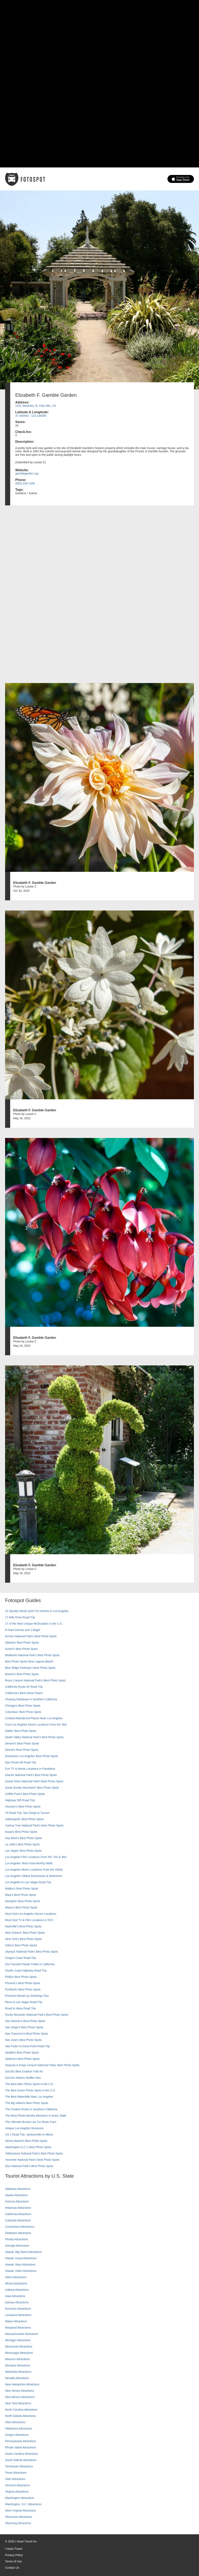  Describe the element at coordinates (31, 1951) in the screenshot. I see `Olympic National Park’s Best Photo Spots` at that location.